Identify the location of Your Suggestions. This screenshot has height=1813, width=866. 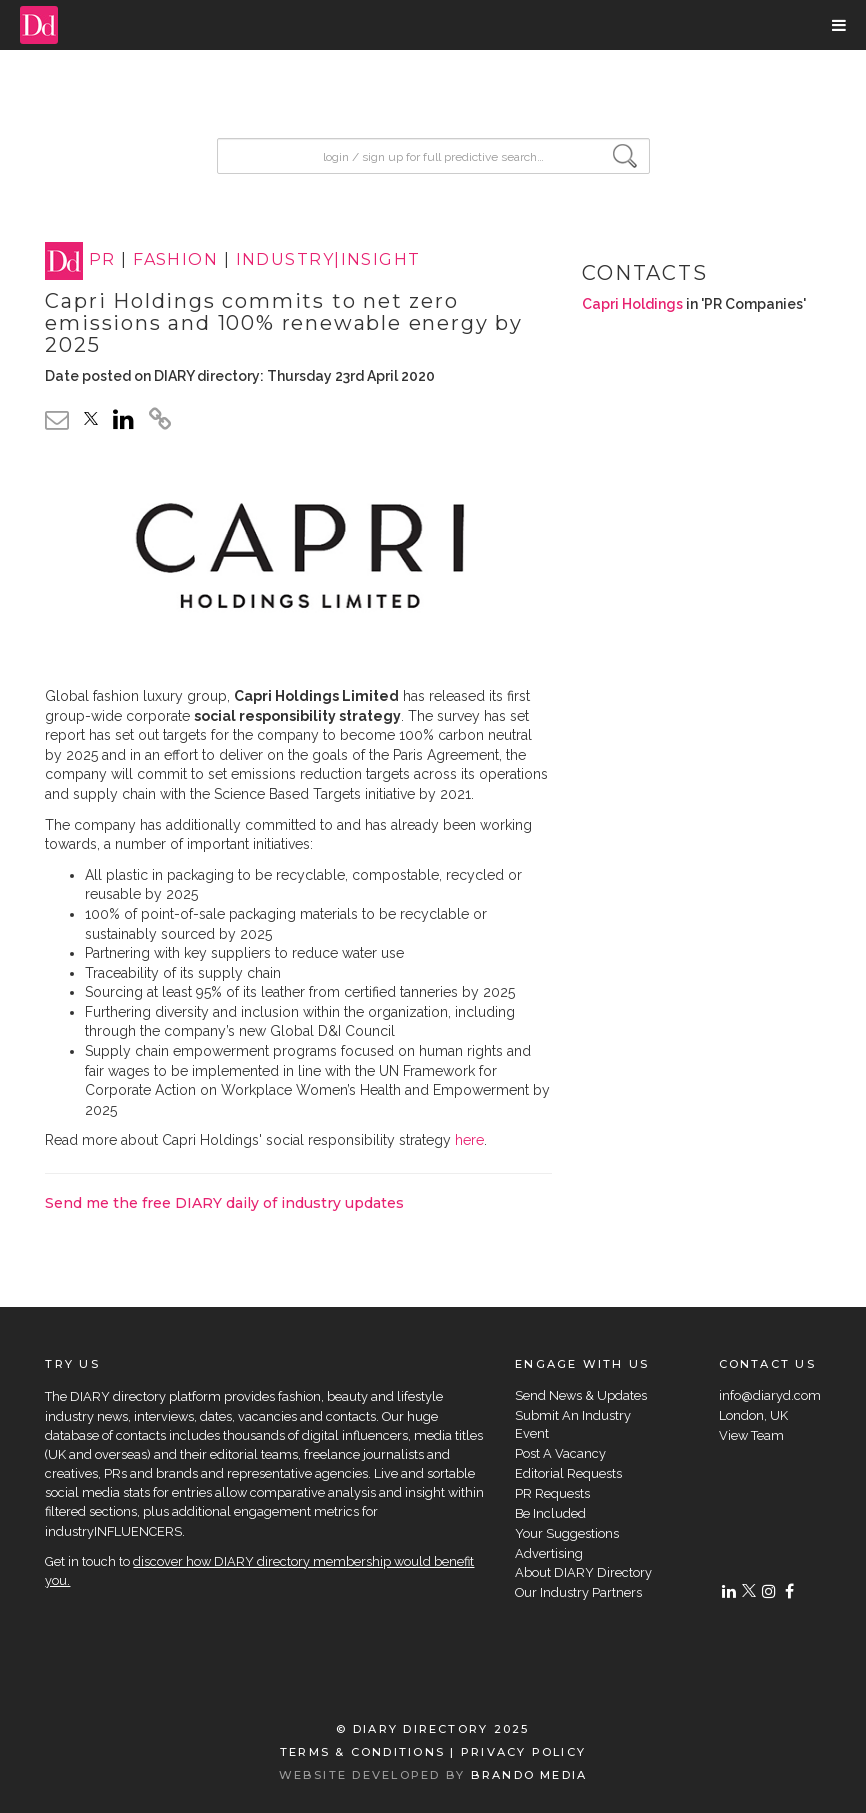
(567, 1533).